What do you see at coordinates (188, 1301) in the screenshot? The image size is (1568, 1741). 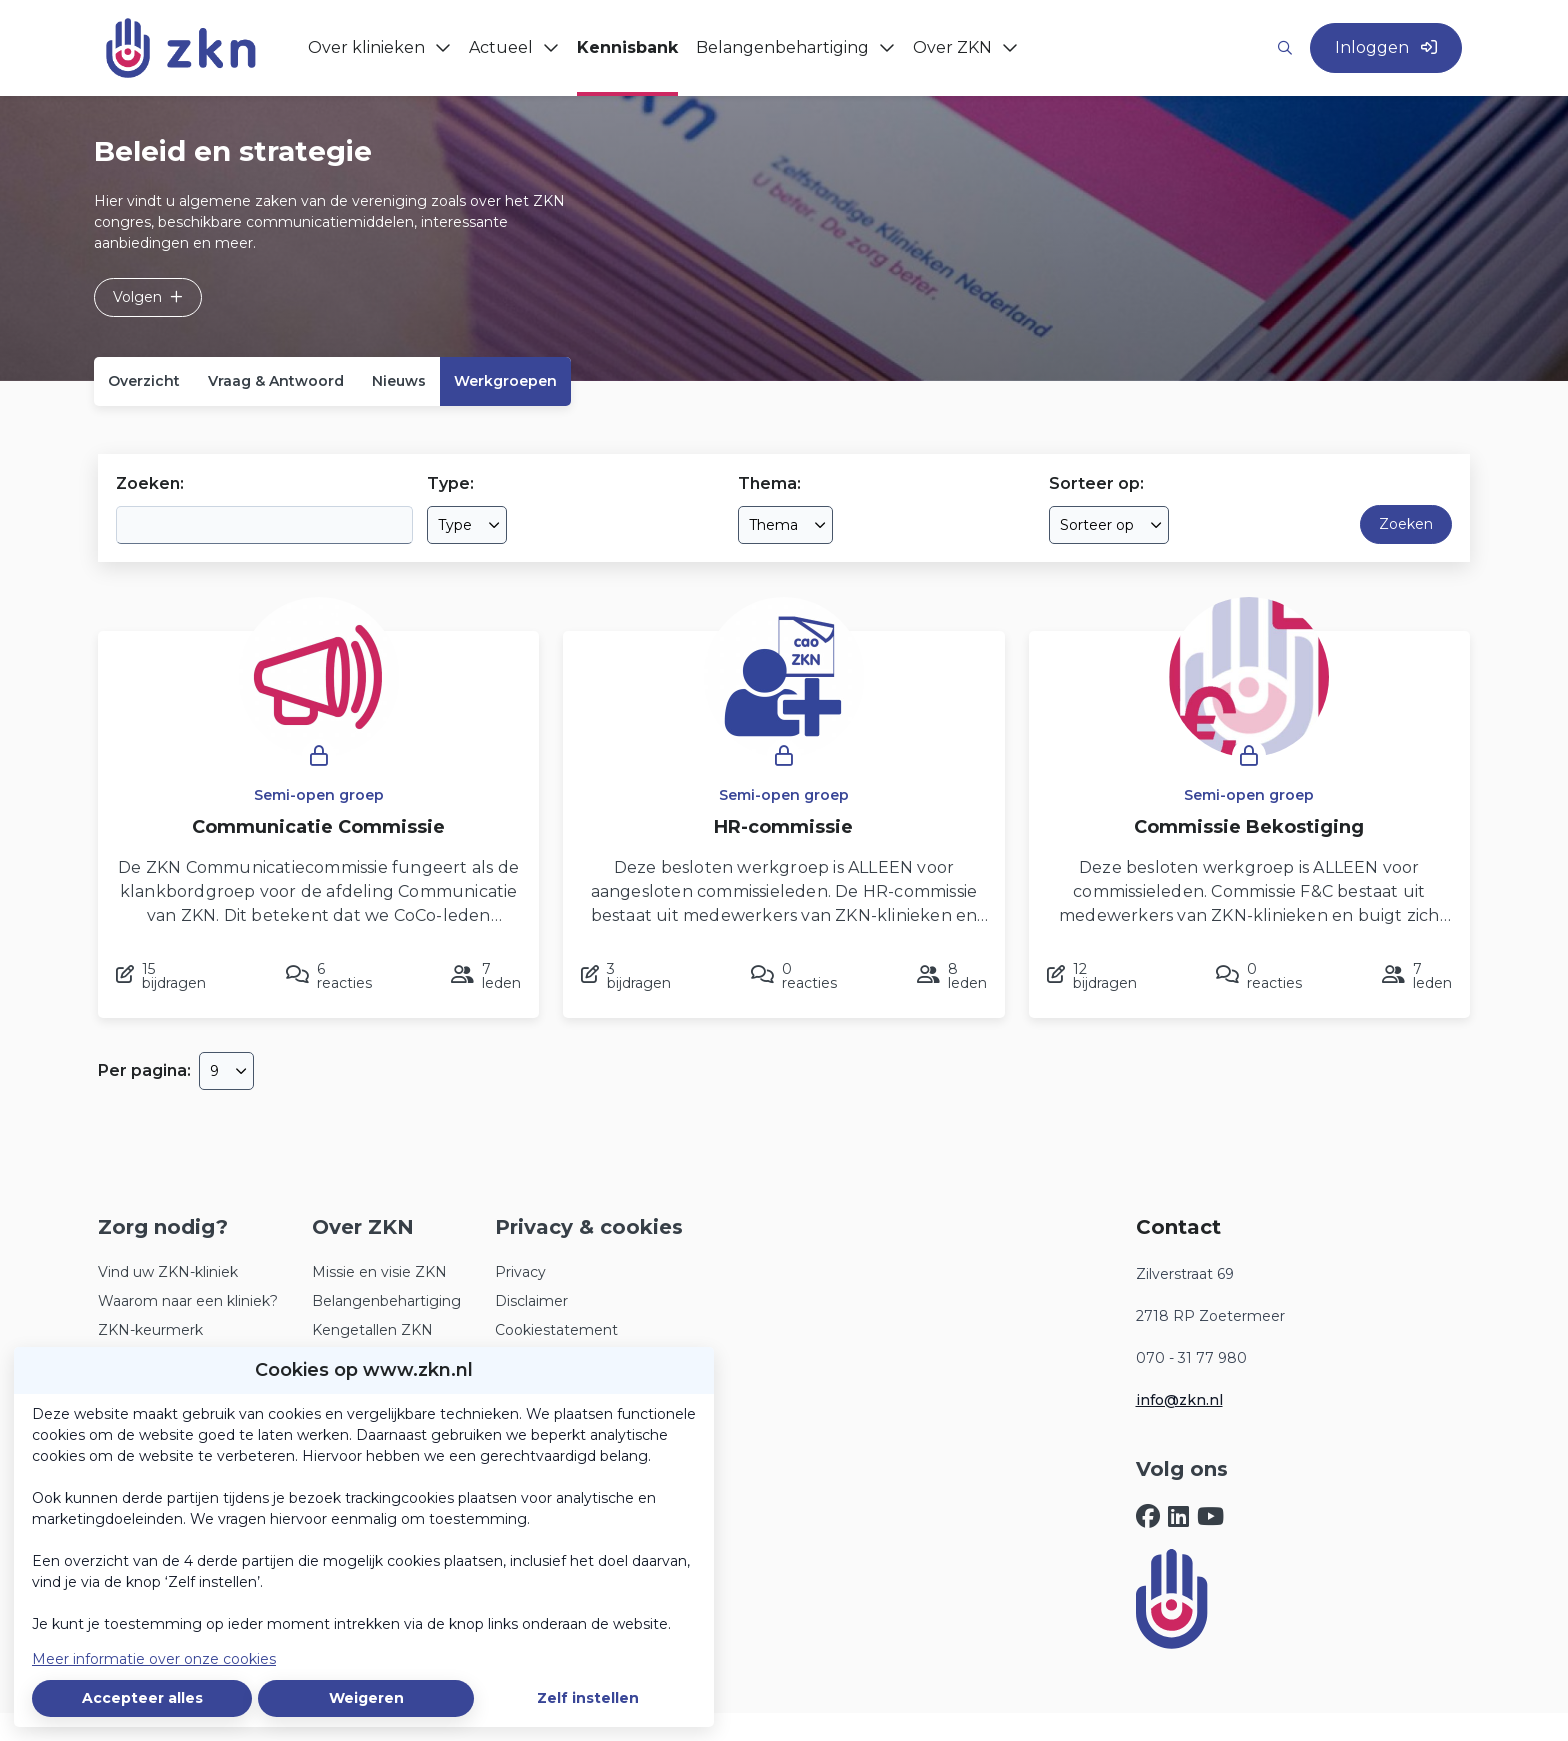 I see `Waarom naar een kliniek?` at bounding box center [188, 1301].